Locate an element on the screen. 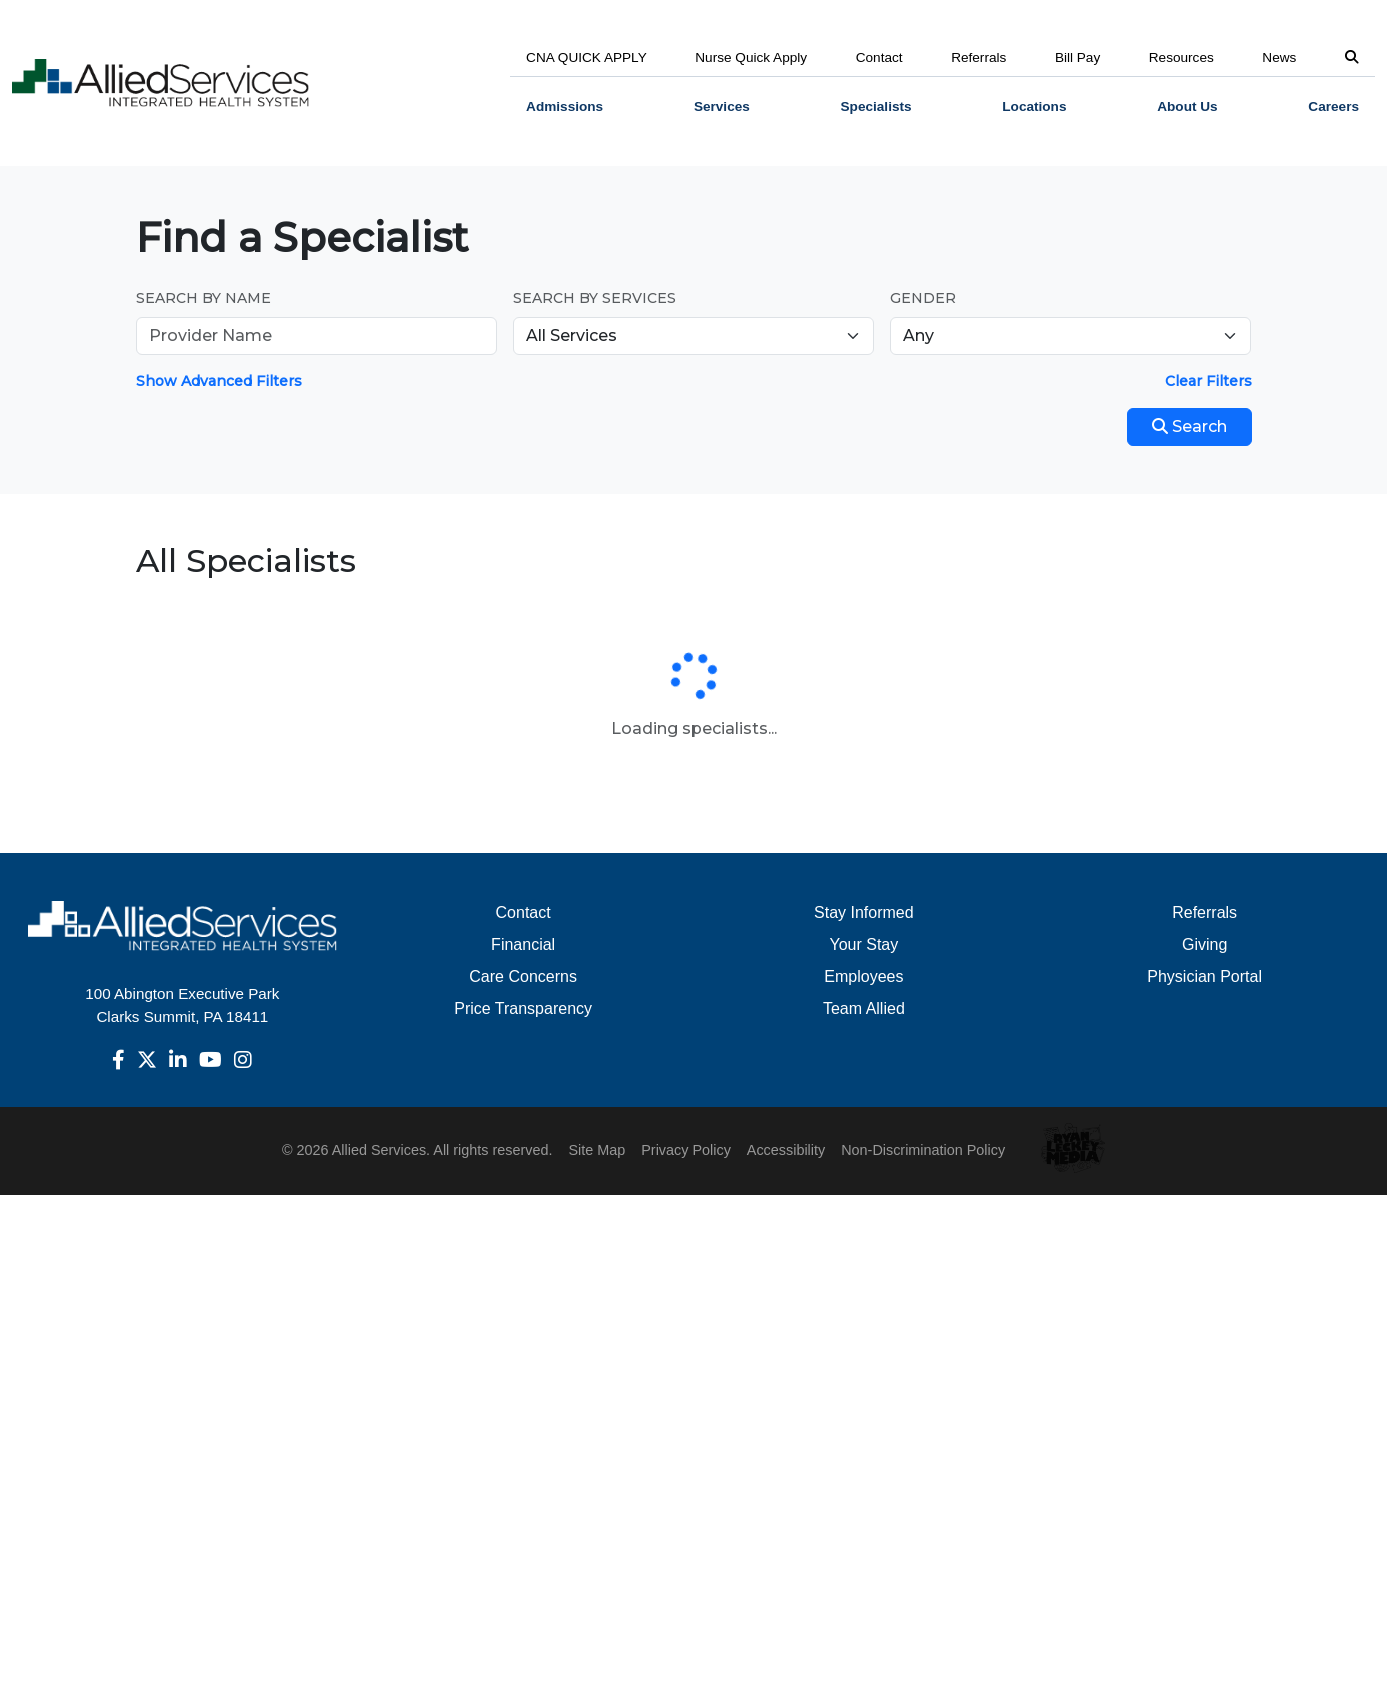 This screenshot has height=1696, width=1387. Locations is located at coordinates (1034, 106).